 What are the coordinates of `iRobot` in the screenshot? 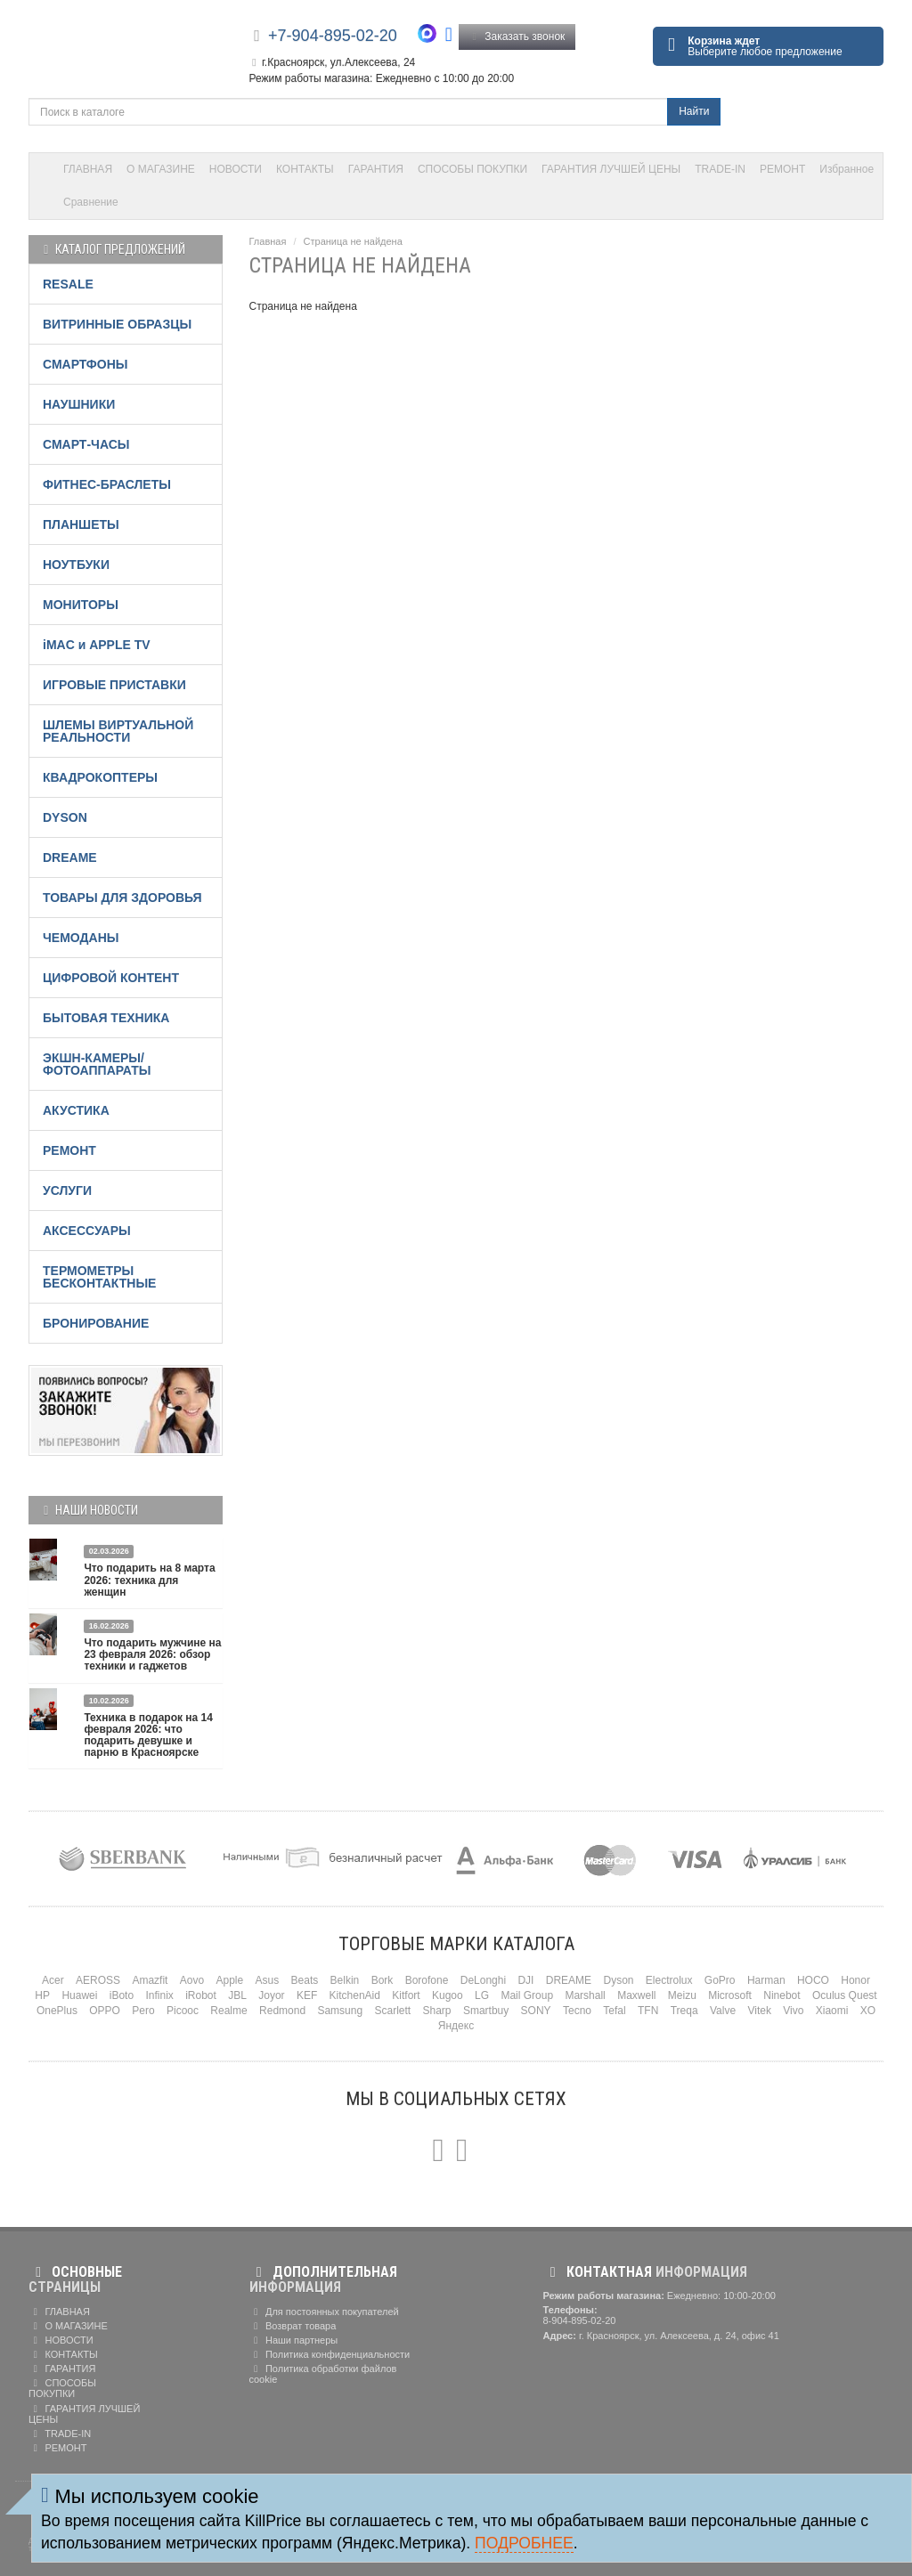 It's located at (200, 1995).